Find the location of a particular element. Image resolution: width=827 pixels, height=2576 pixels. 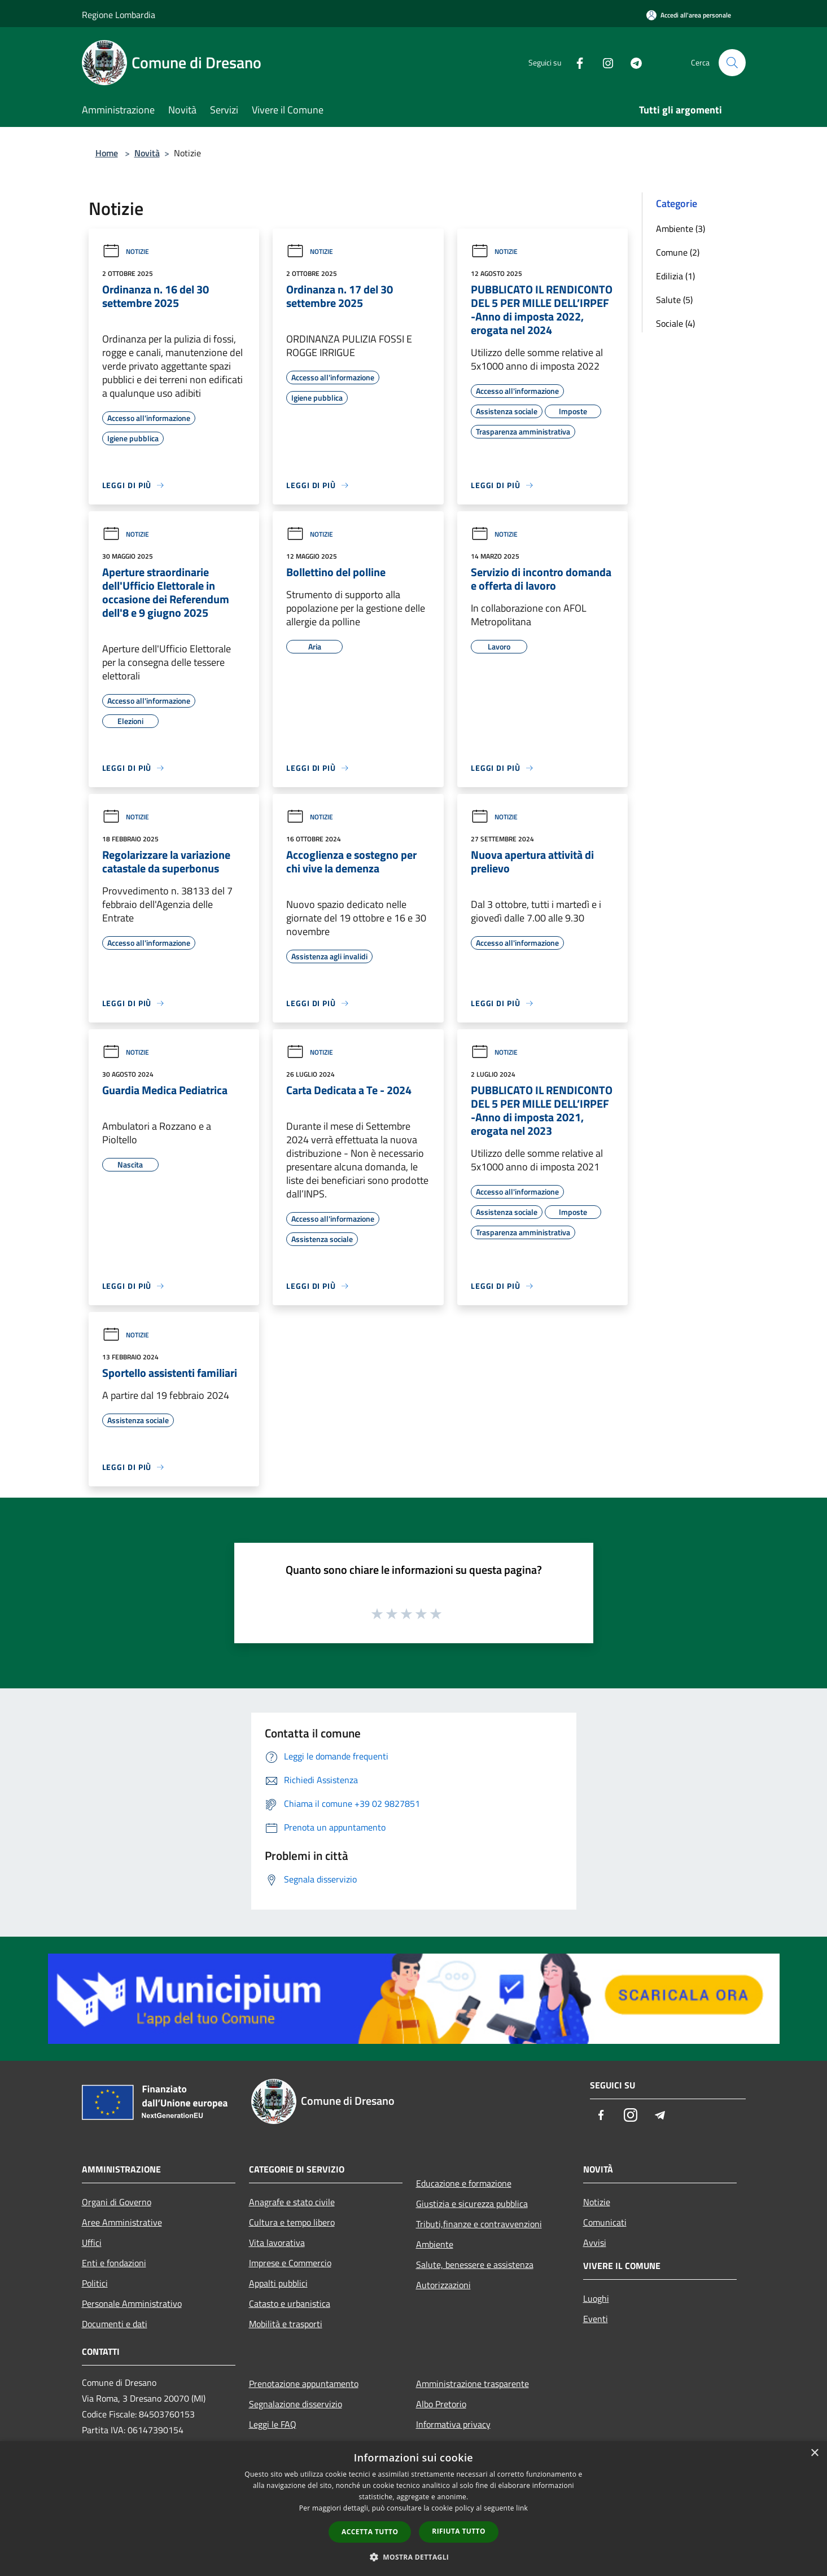

Educazione e formazione is located at coordinates (463, 2183).